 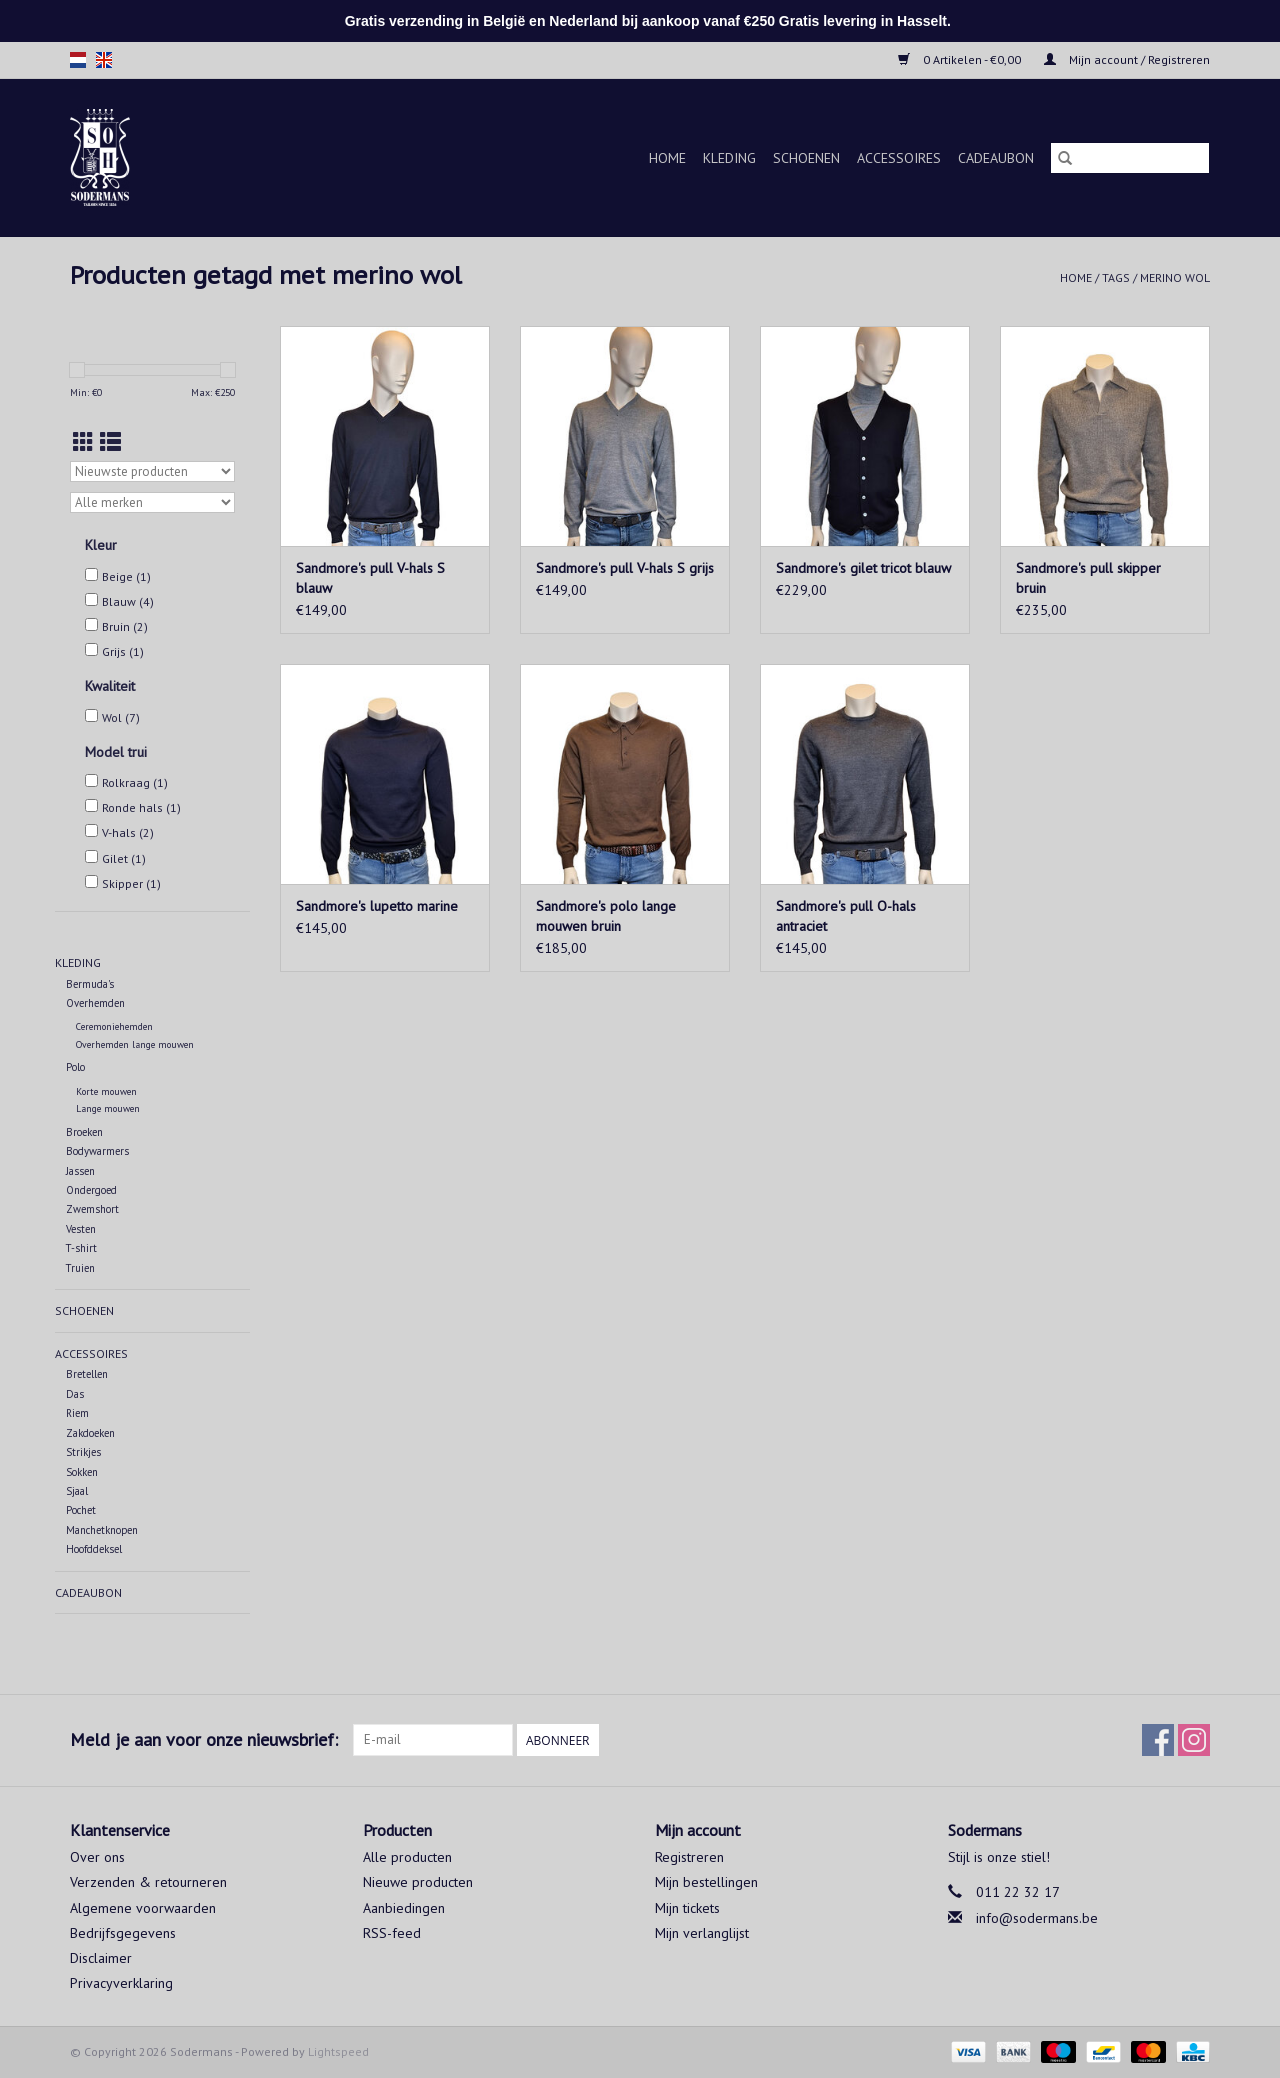 What do you see at coordinates (128, 832) in the screenshot?
I see `V-hals` at bounding box center [128, 832].